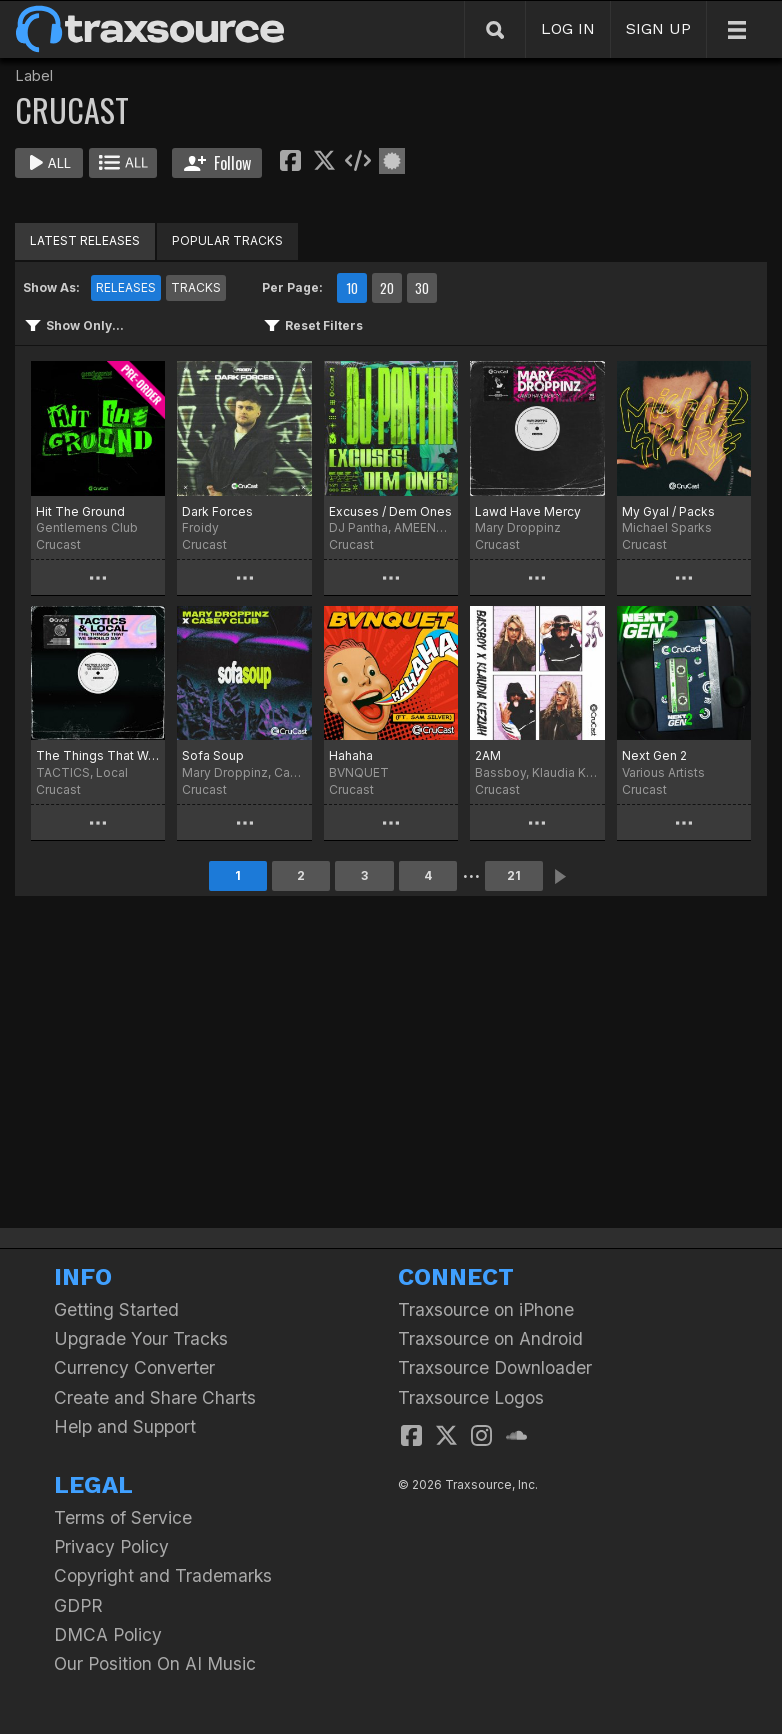  What do you see at coordinates (116, 1309) in the screenshot?
I see `Getting Started` at bounding box center [116, 1309].